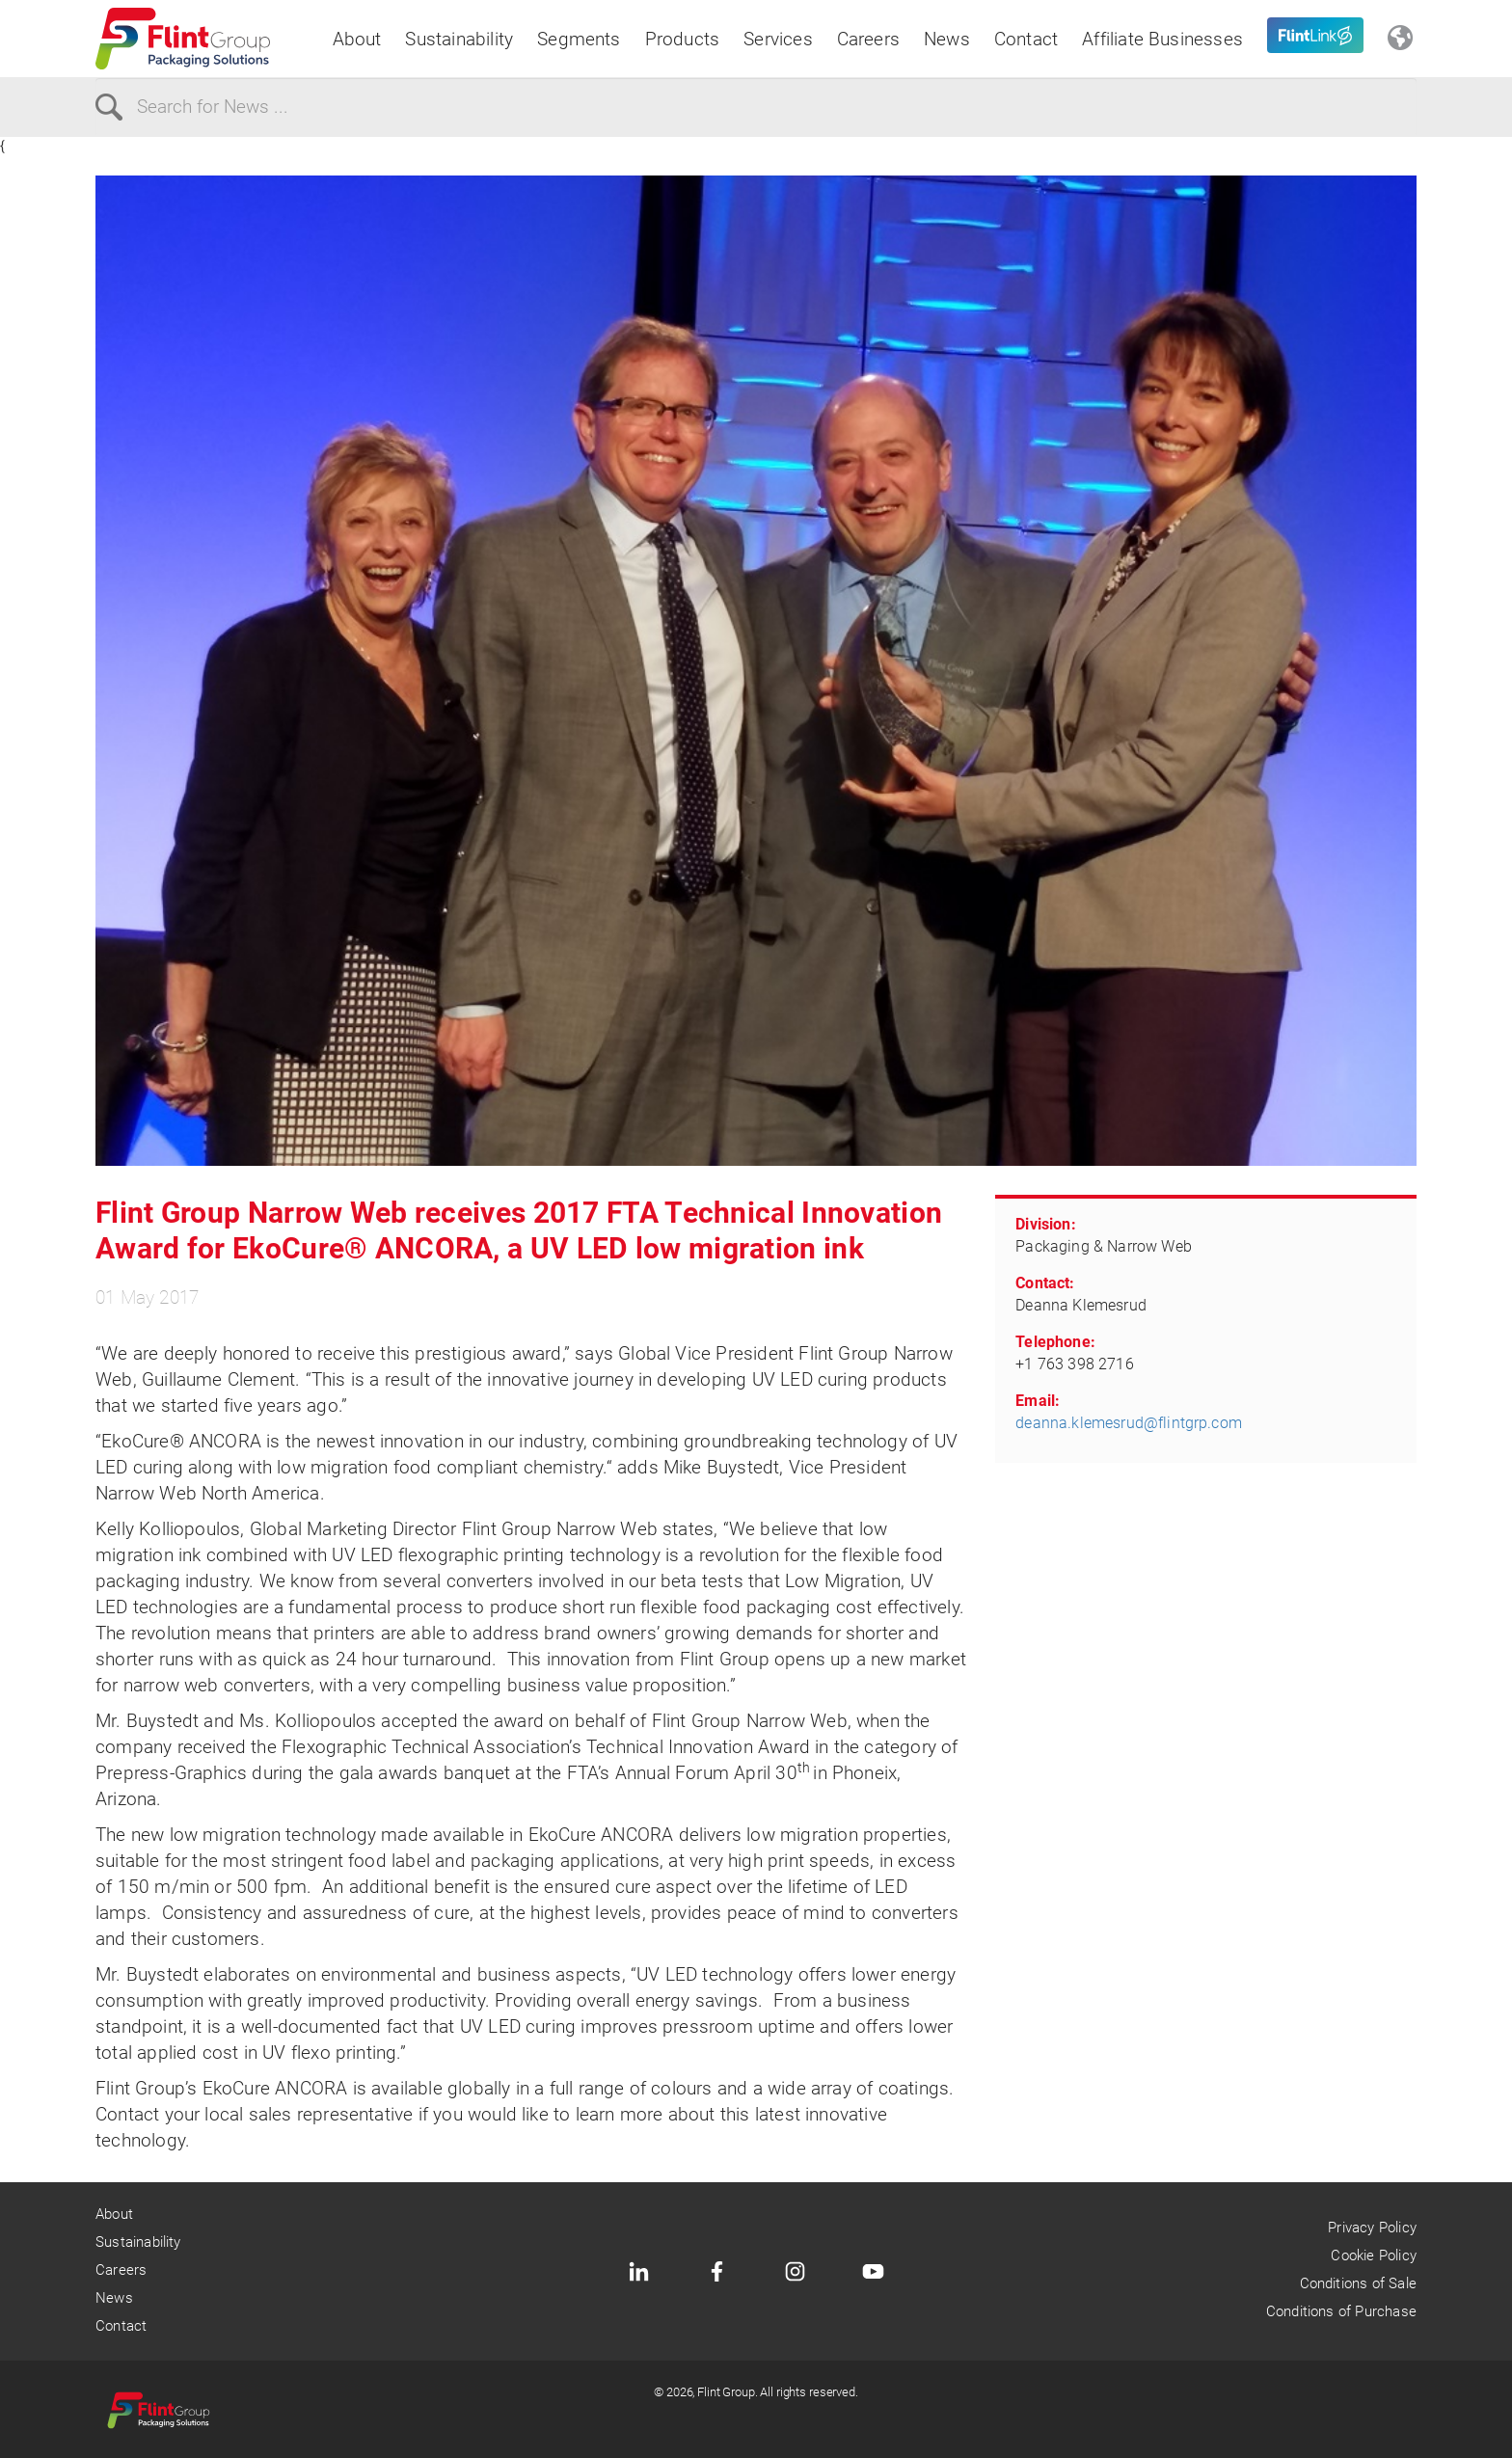 This screenshot has height=2458, width=1512. I want to click on Privacy Policy, so click(1372, 2227).